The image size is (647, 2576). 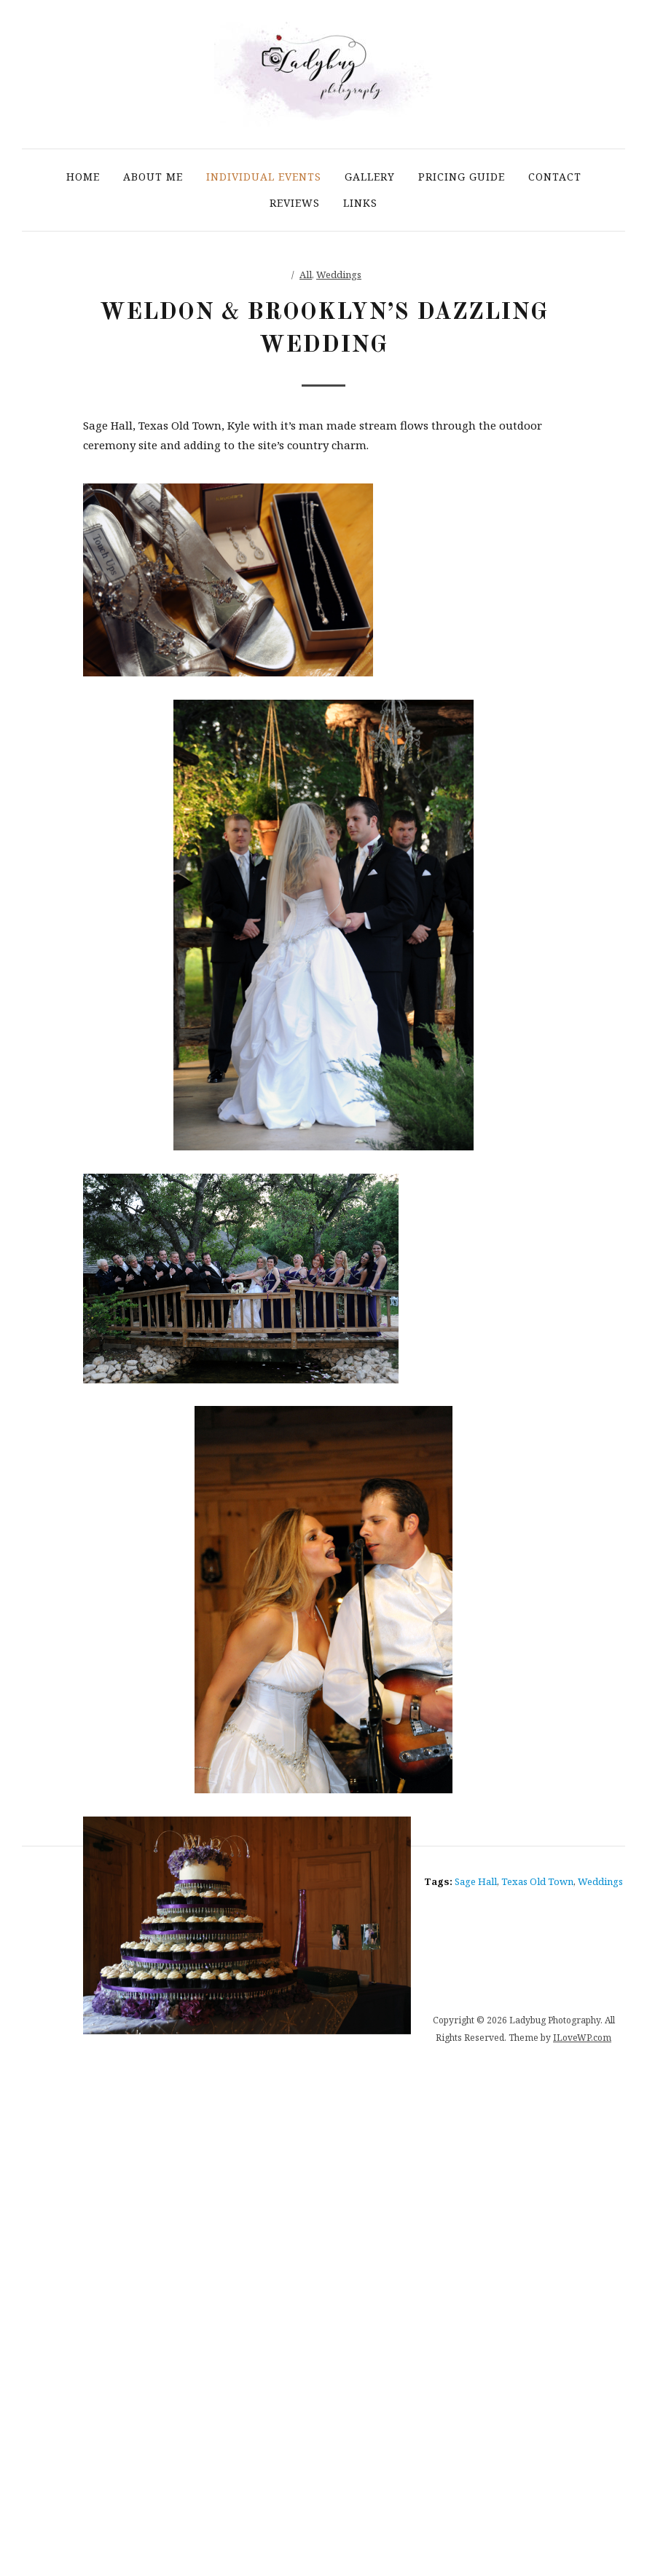 I want to click on Individual Events, so click(x=263, y=176).